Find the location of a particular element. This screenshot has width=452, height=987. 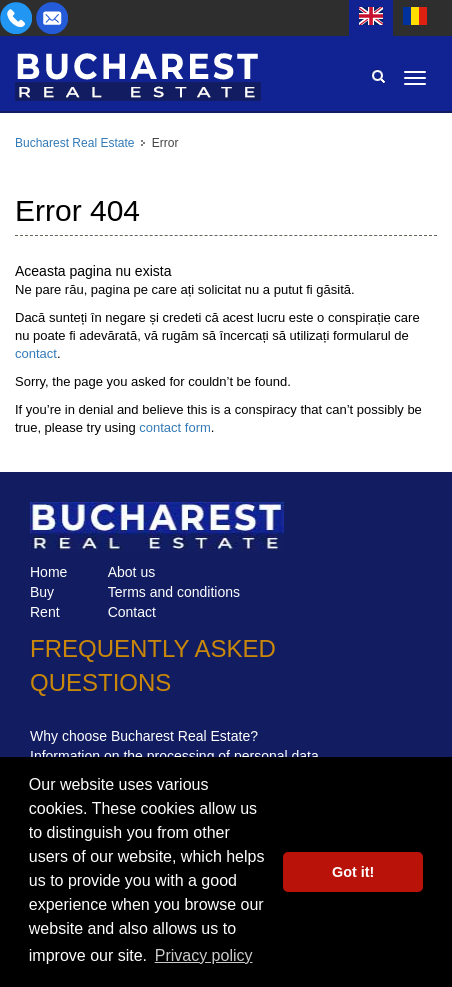

Abot us is located at coordinates (131, 572).